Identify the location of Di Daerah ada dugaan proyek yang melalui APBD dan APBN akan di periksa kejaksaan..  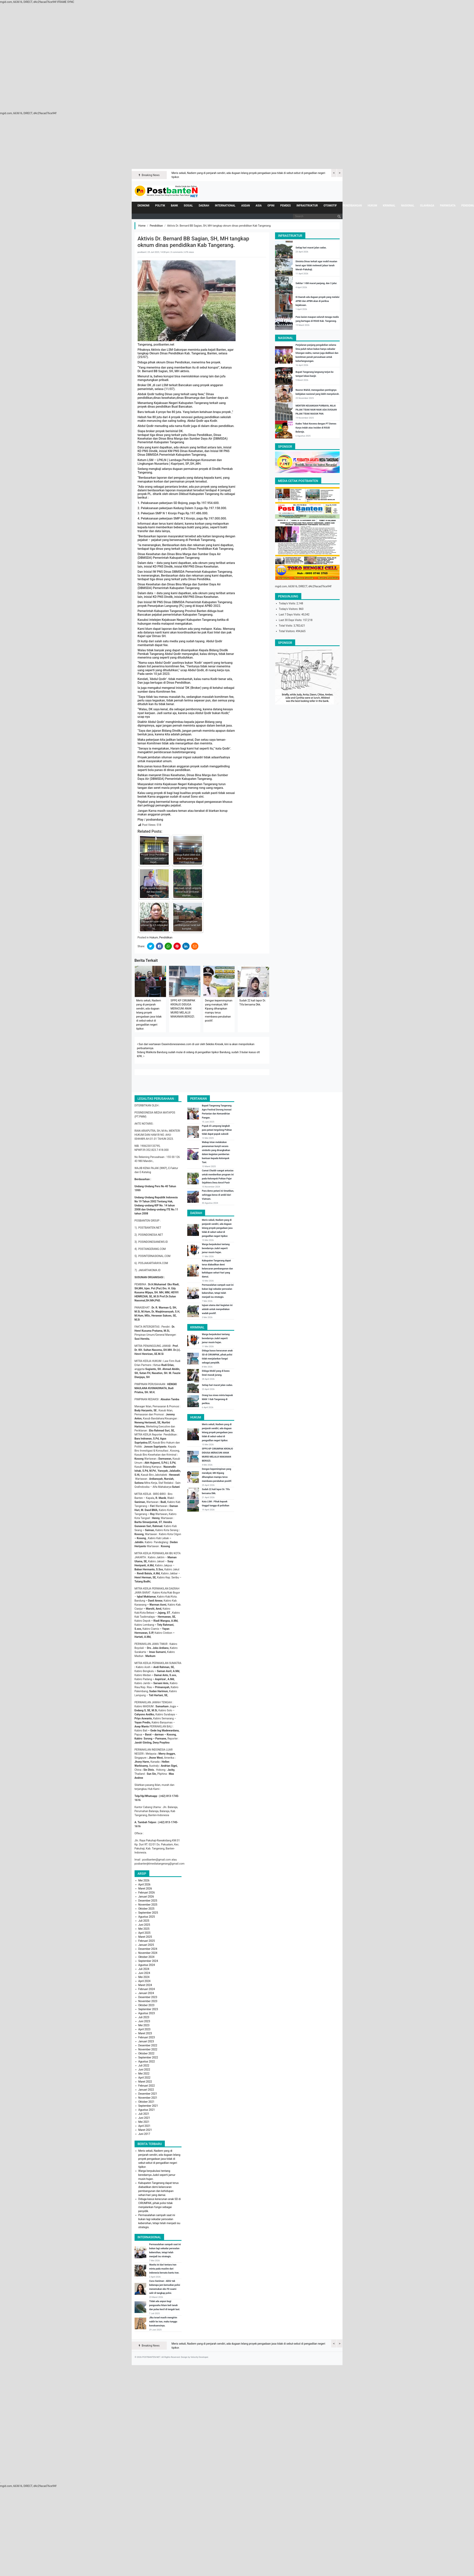
(317, 301).